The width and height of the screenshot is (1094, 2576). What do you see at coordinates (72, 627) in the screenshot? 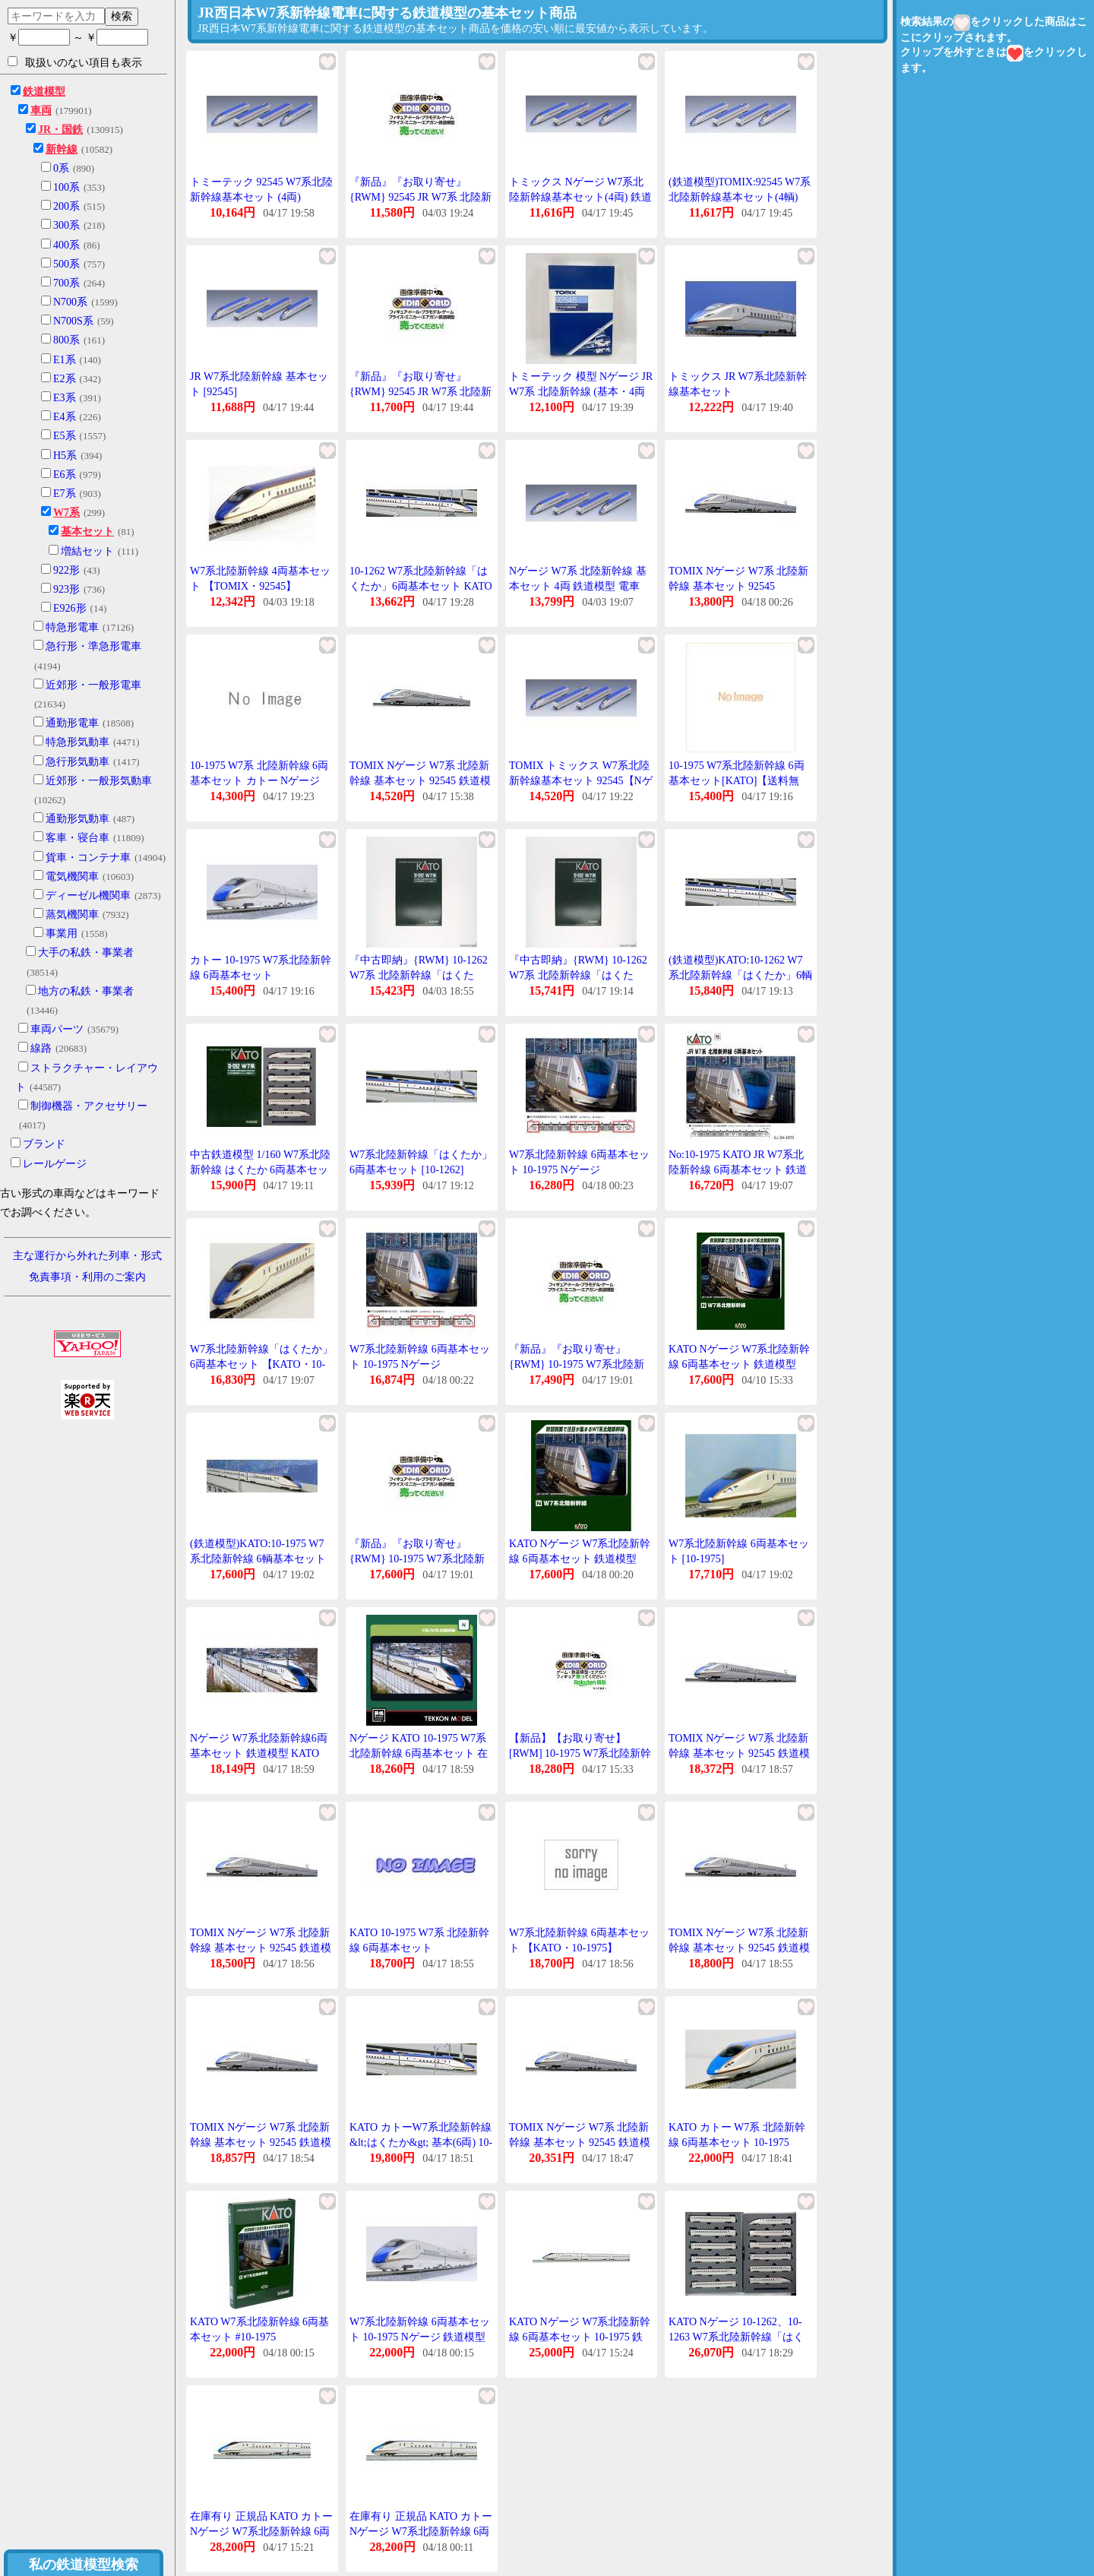
I see `特急形電車` at bounding box center [72, 627].